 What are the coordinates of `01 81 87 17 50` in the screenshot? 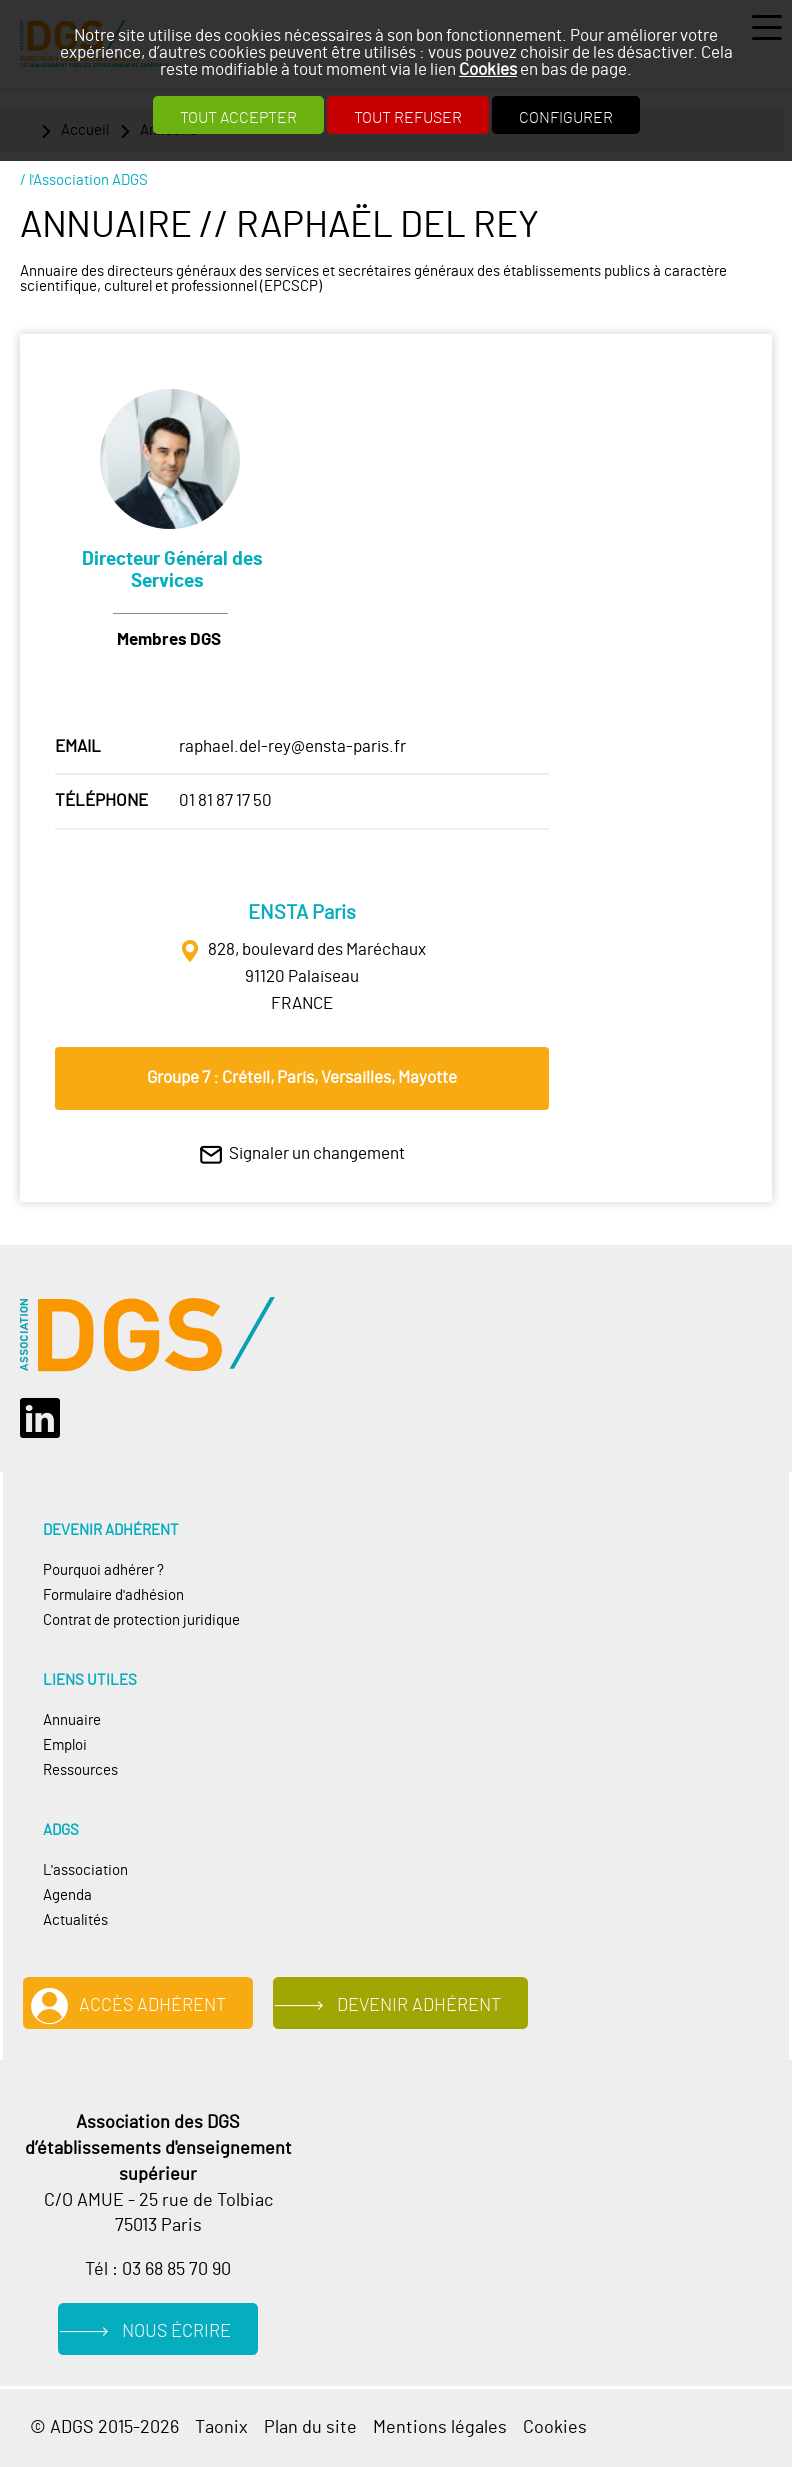 It's located at (225, 800).